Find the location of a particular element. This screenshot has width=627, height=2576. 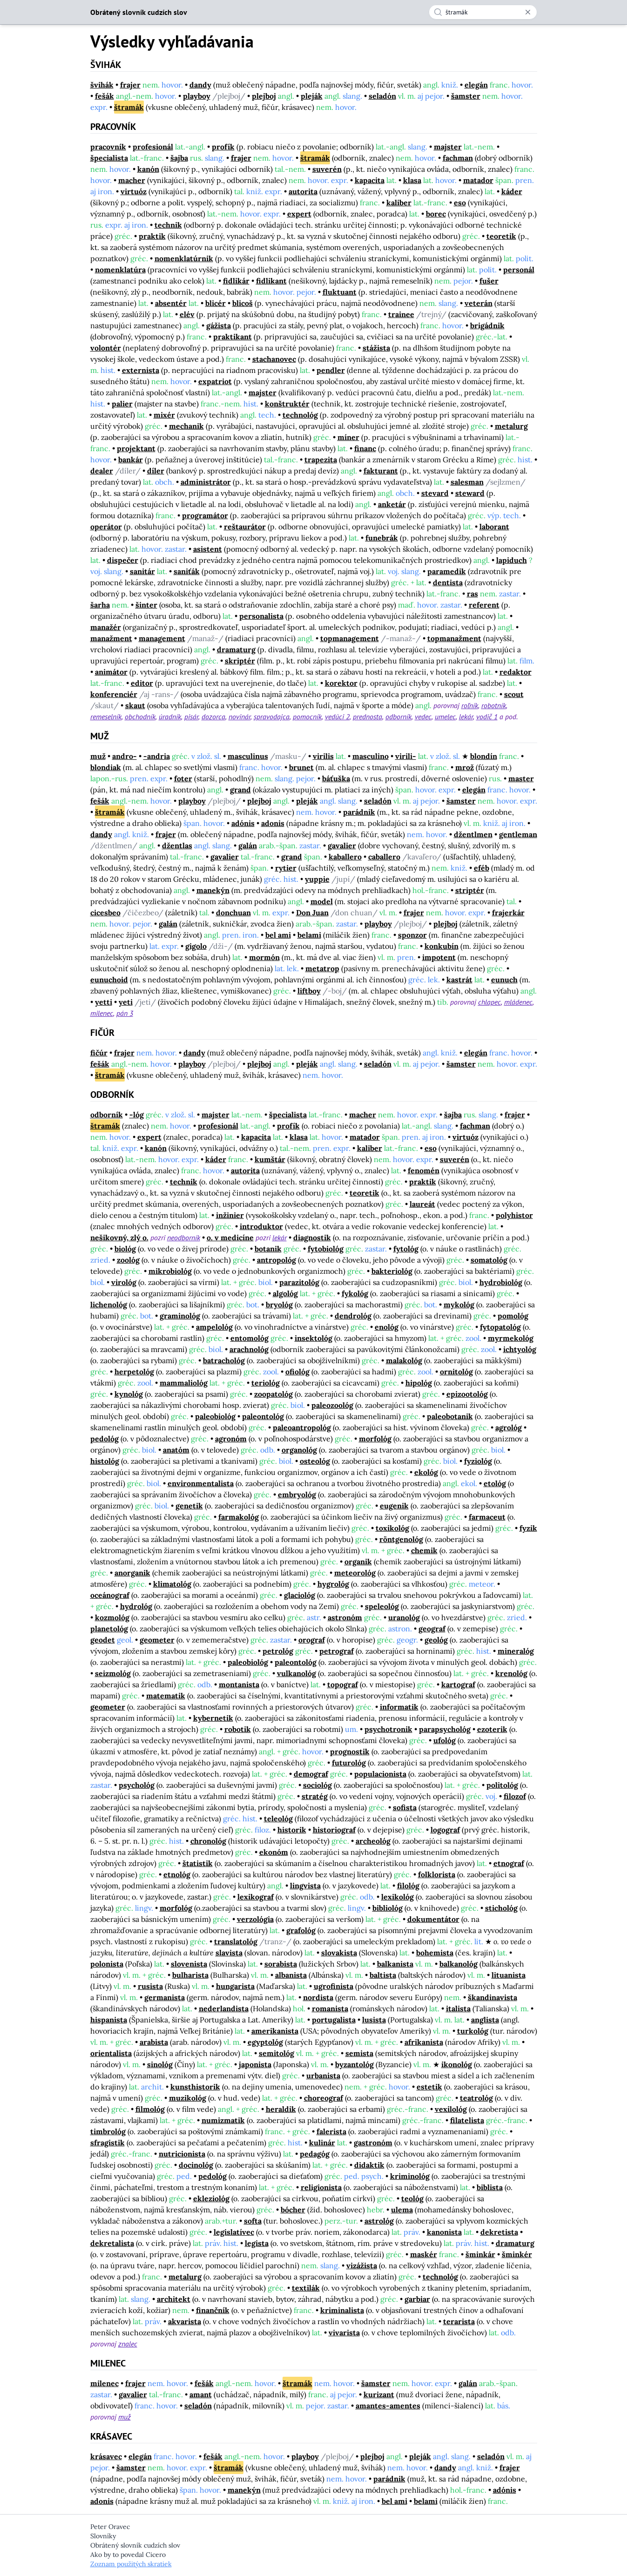

teatrológ is located at coordinates (476, 2098).